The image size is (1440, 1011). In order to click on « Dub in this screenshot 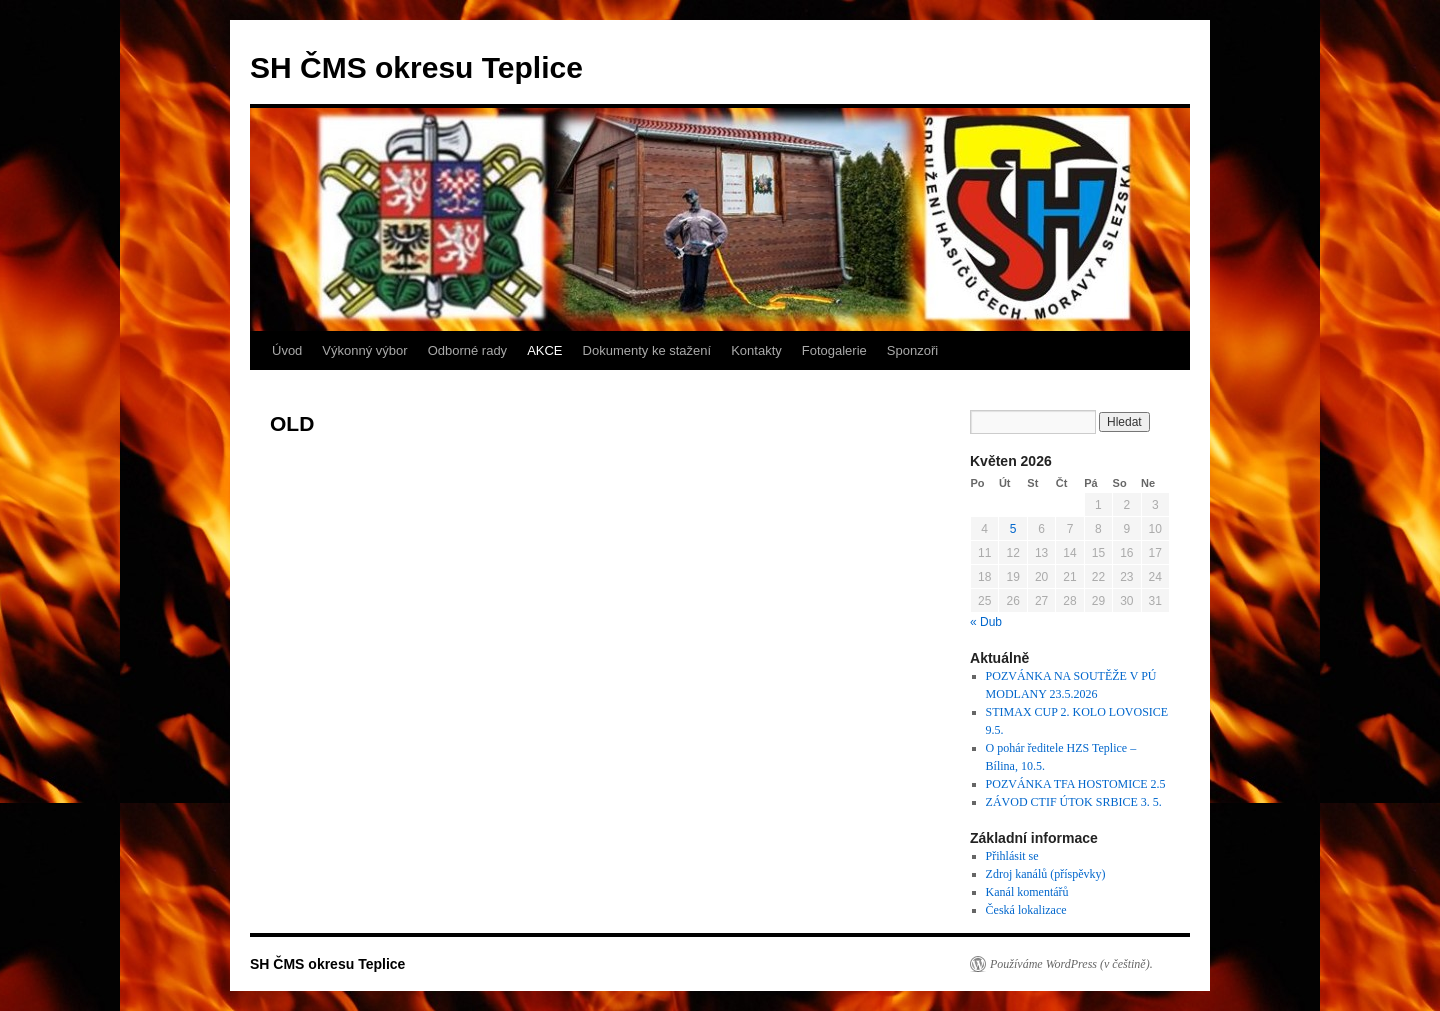, I will do `click(986, 622)`.